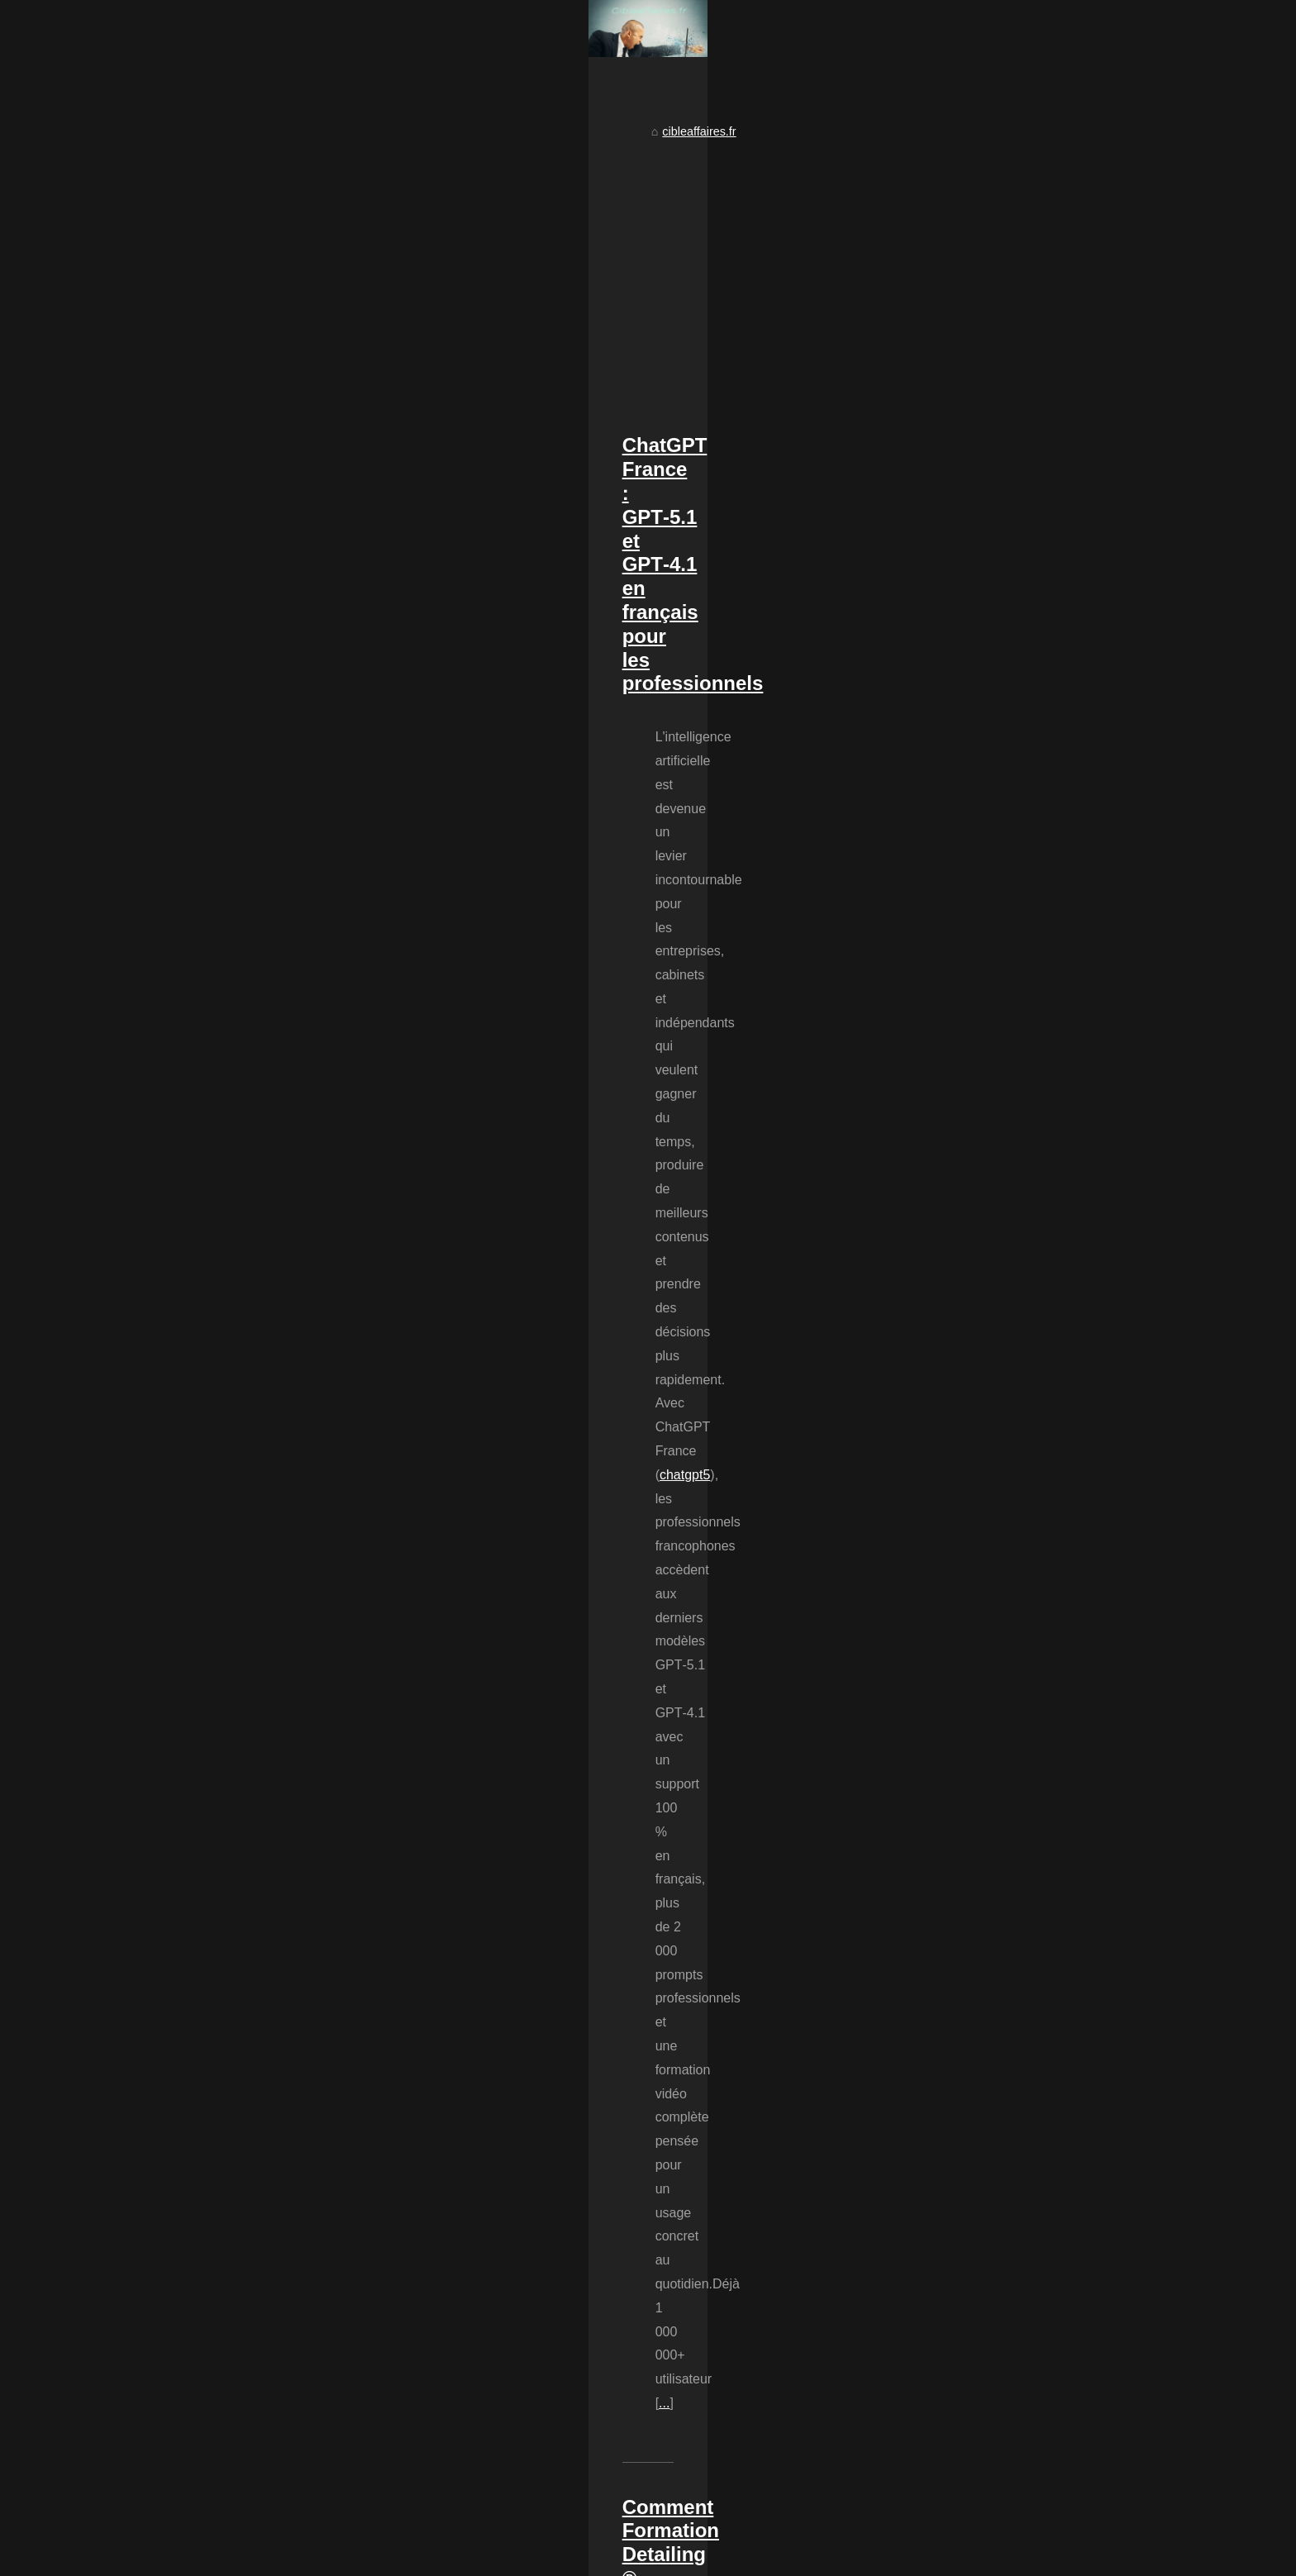  Describe the element at coordinates (237, 510) in the screenshot. I see `cibleaffaires.fr` at that location.